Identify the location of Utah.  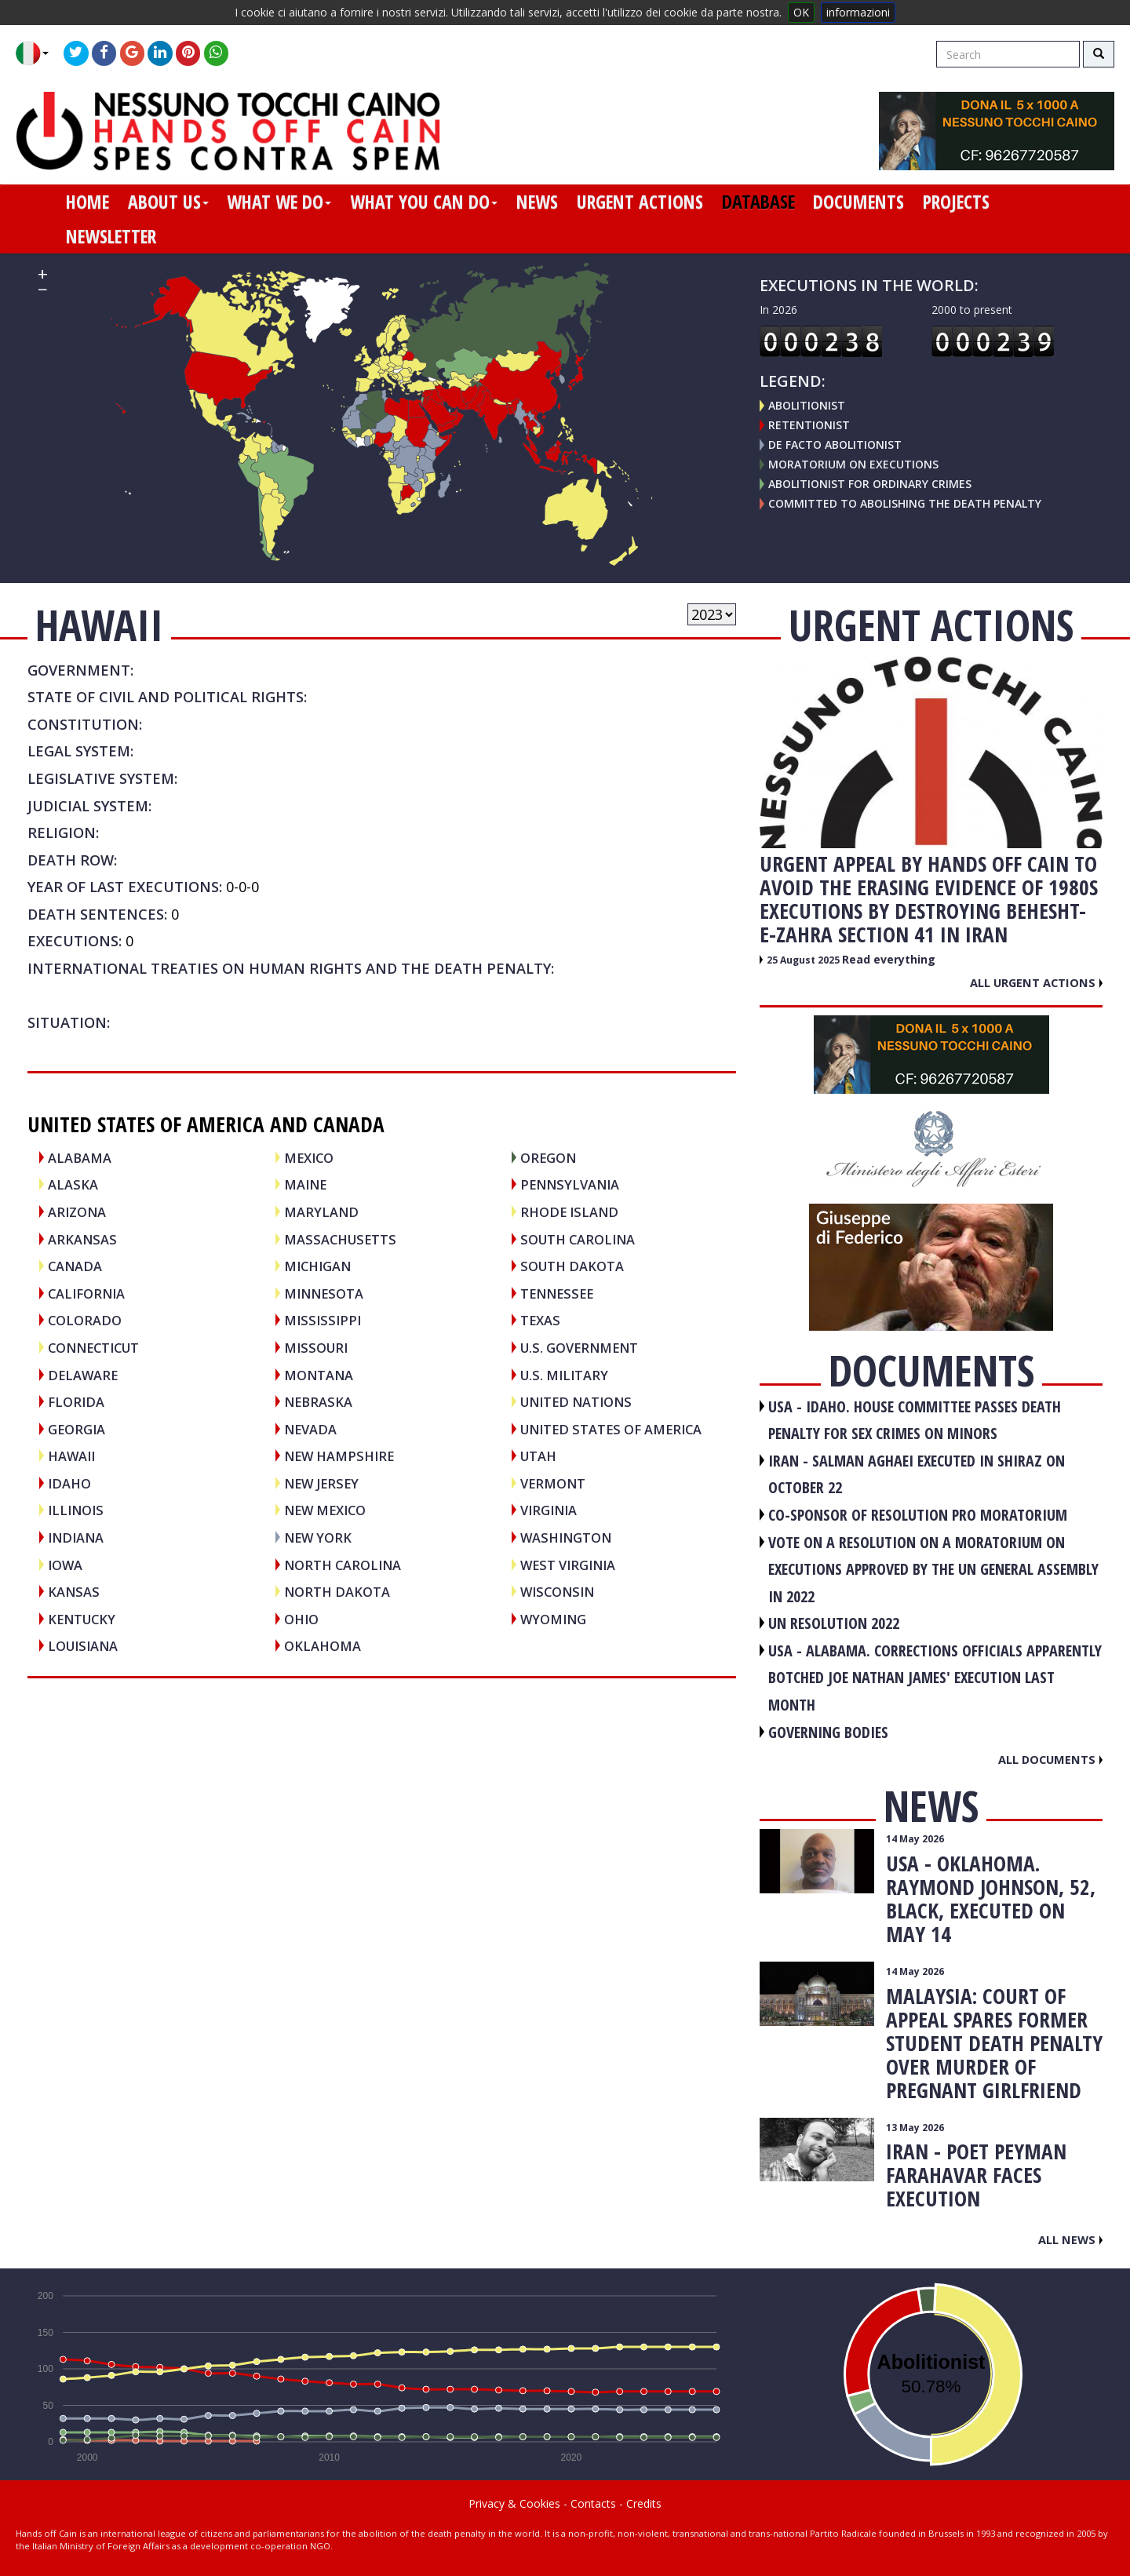
(538, 1456).